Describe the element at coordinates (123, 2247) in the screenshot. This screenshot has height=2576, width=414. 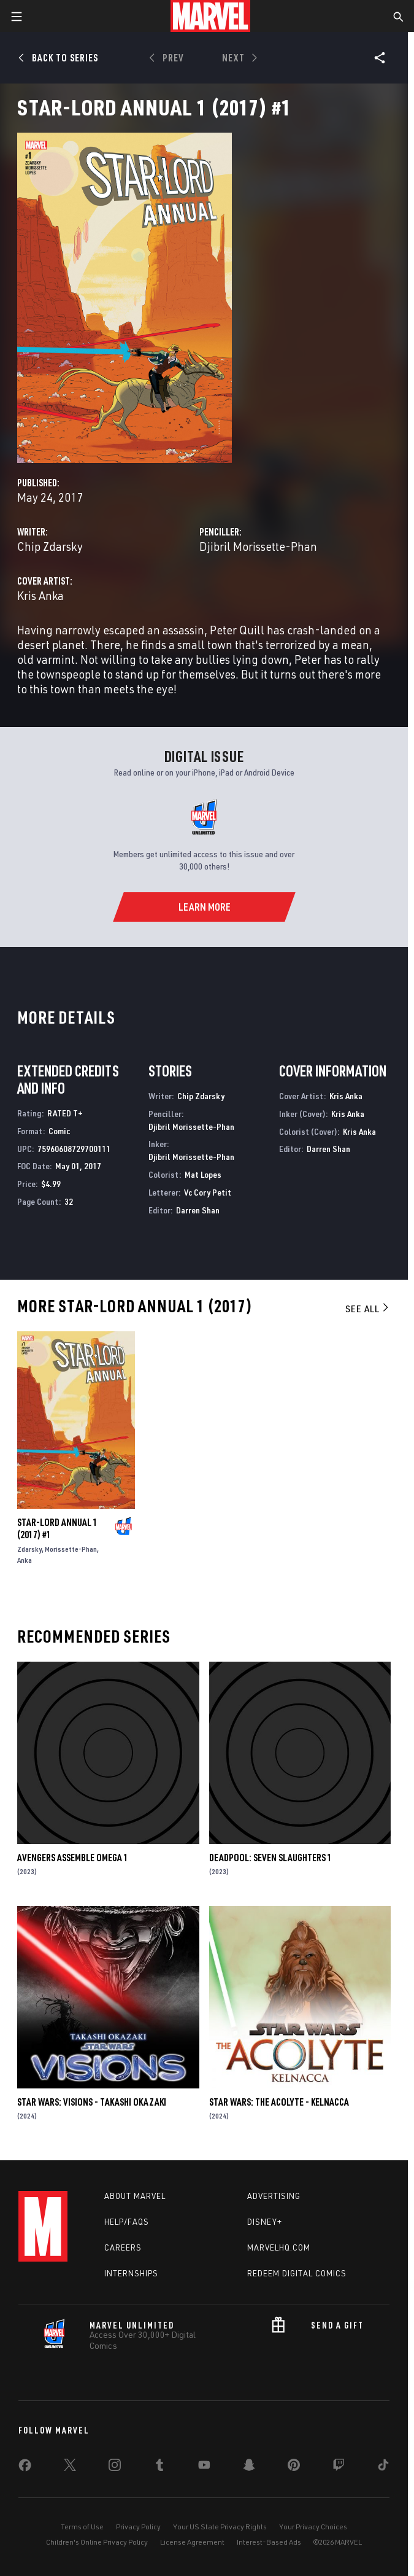
I see `Careers` at that location.